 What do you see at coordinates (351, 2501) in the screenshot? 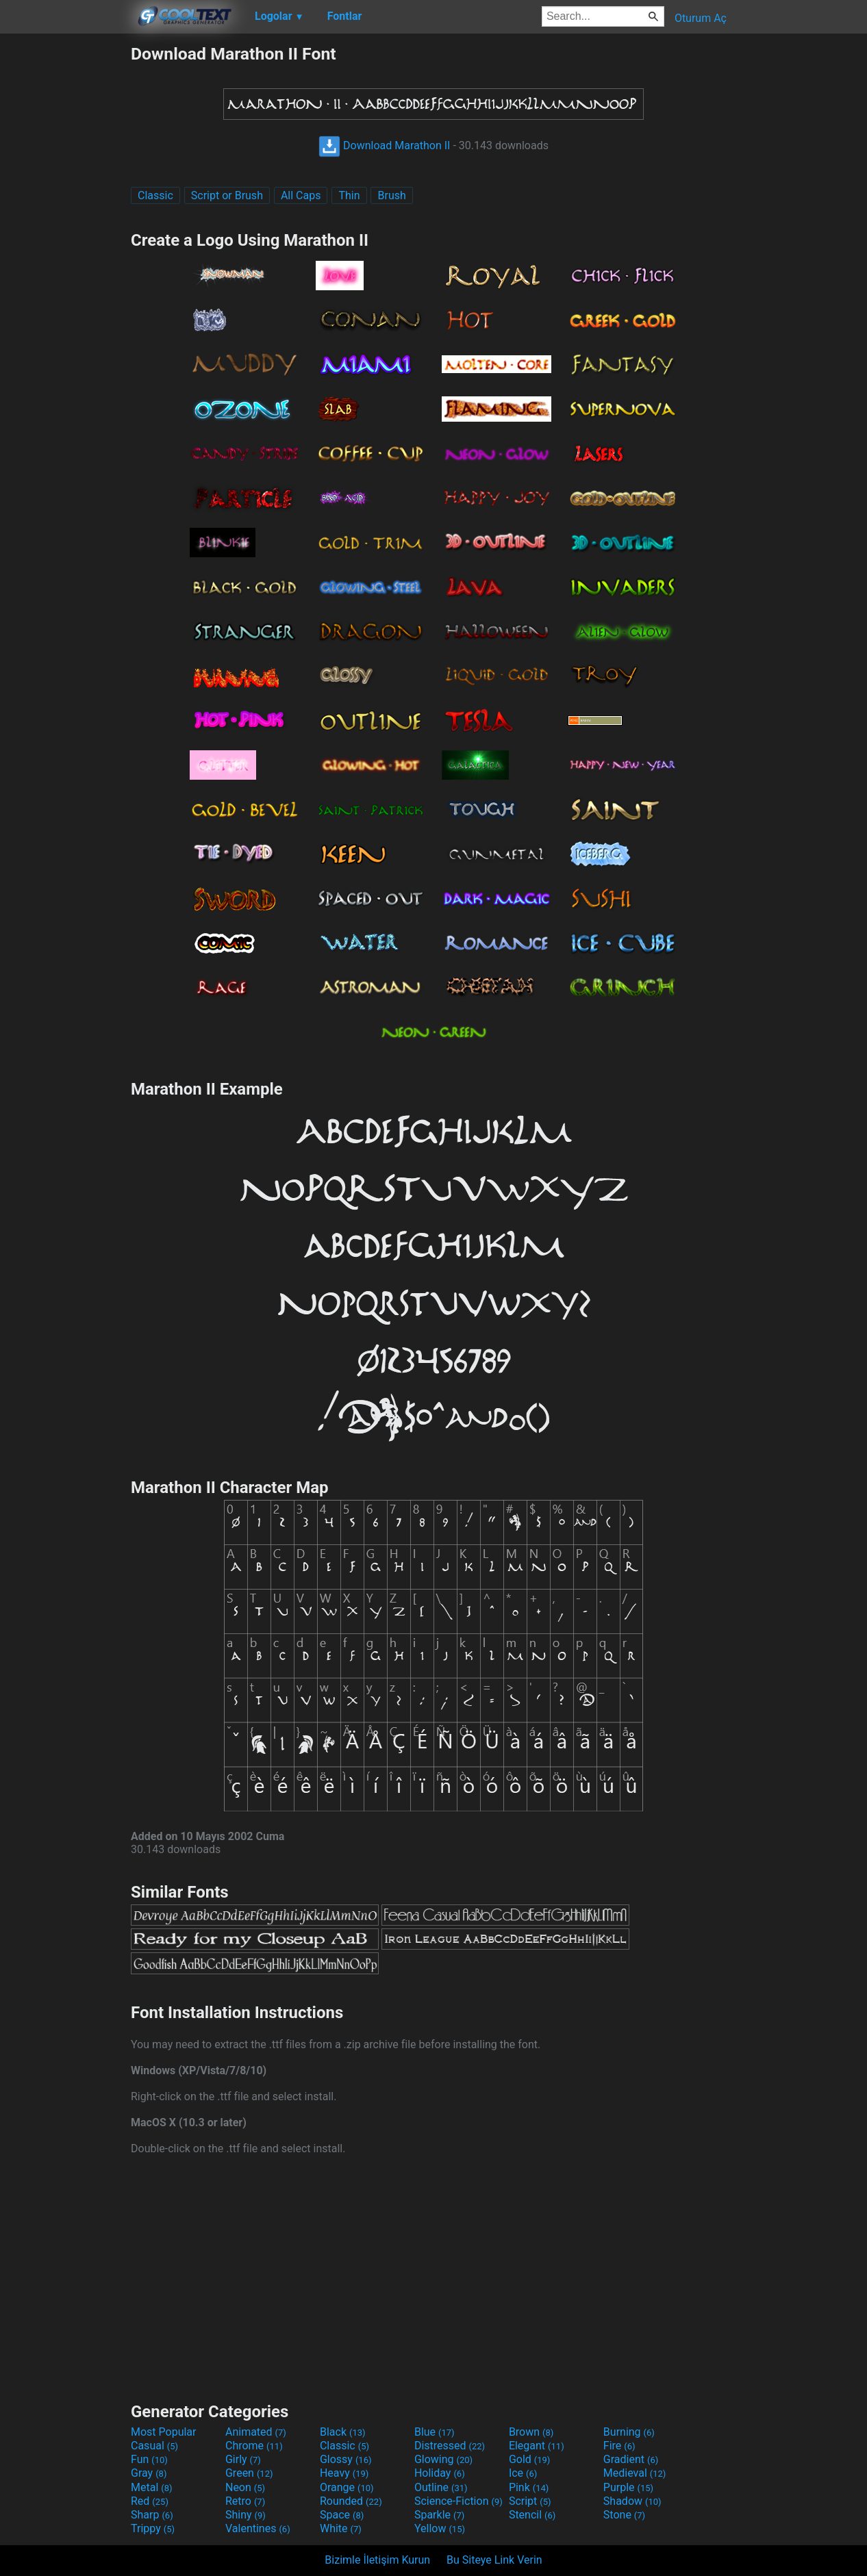
I see `Rounded` at bounding box center [351, 2501].